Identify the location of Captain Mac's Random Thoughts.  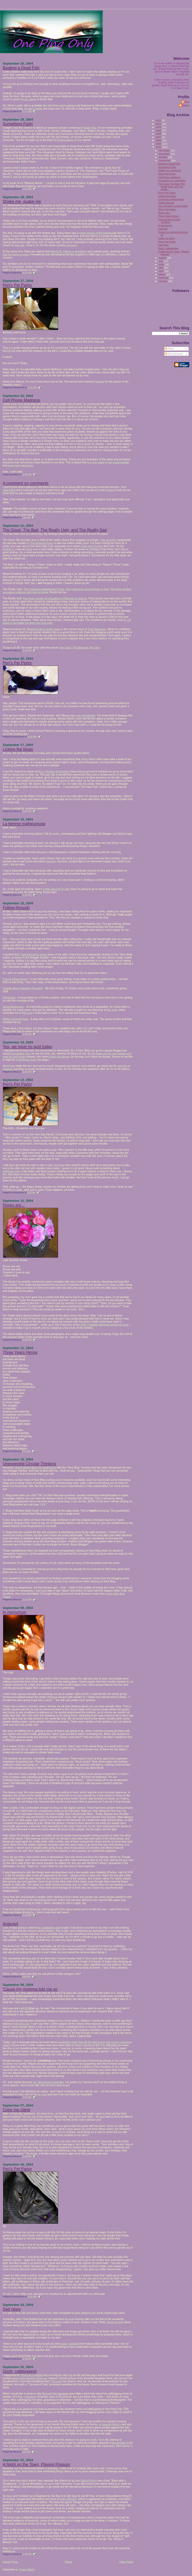
(23, 988).